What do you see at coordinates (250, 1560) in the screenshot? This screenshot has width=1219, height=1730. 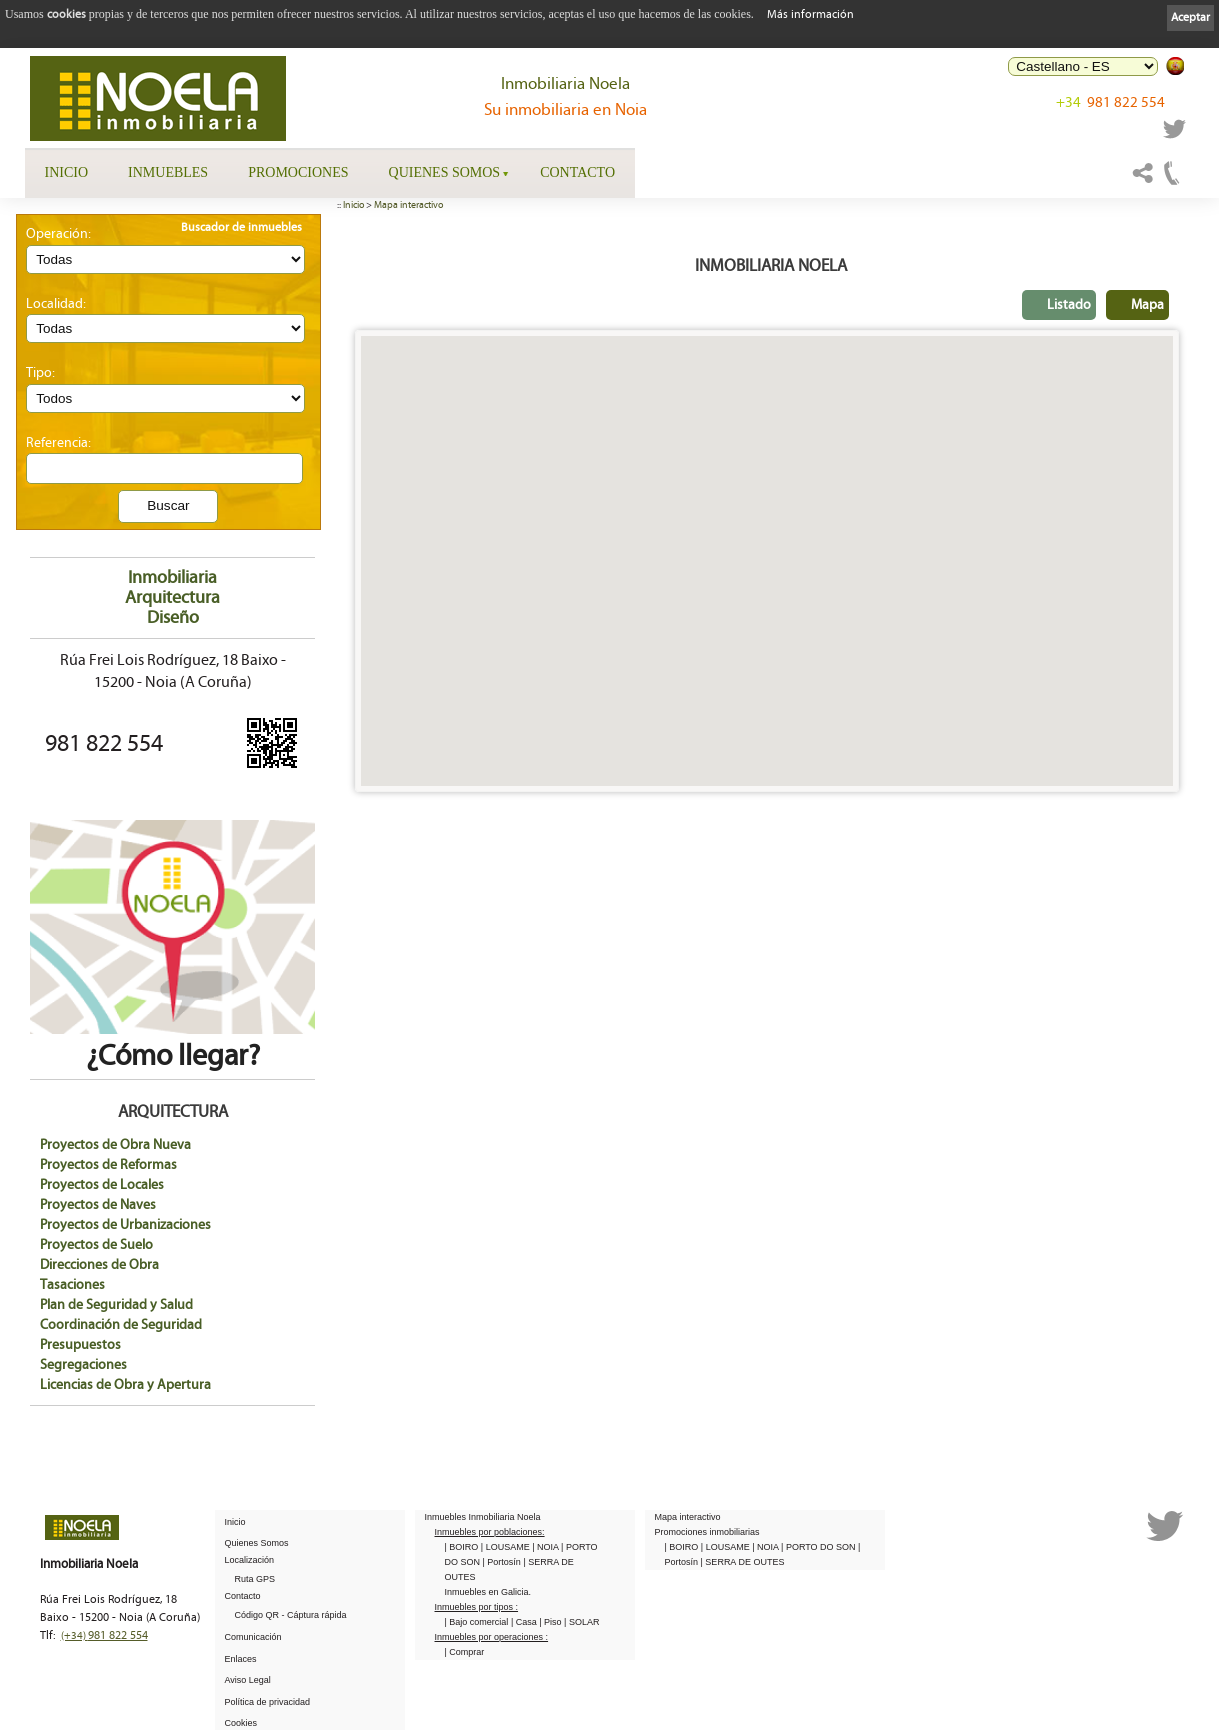 I see `Localización` at bounding box center [250, 1560].